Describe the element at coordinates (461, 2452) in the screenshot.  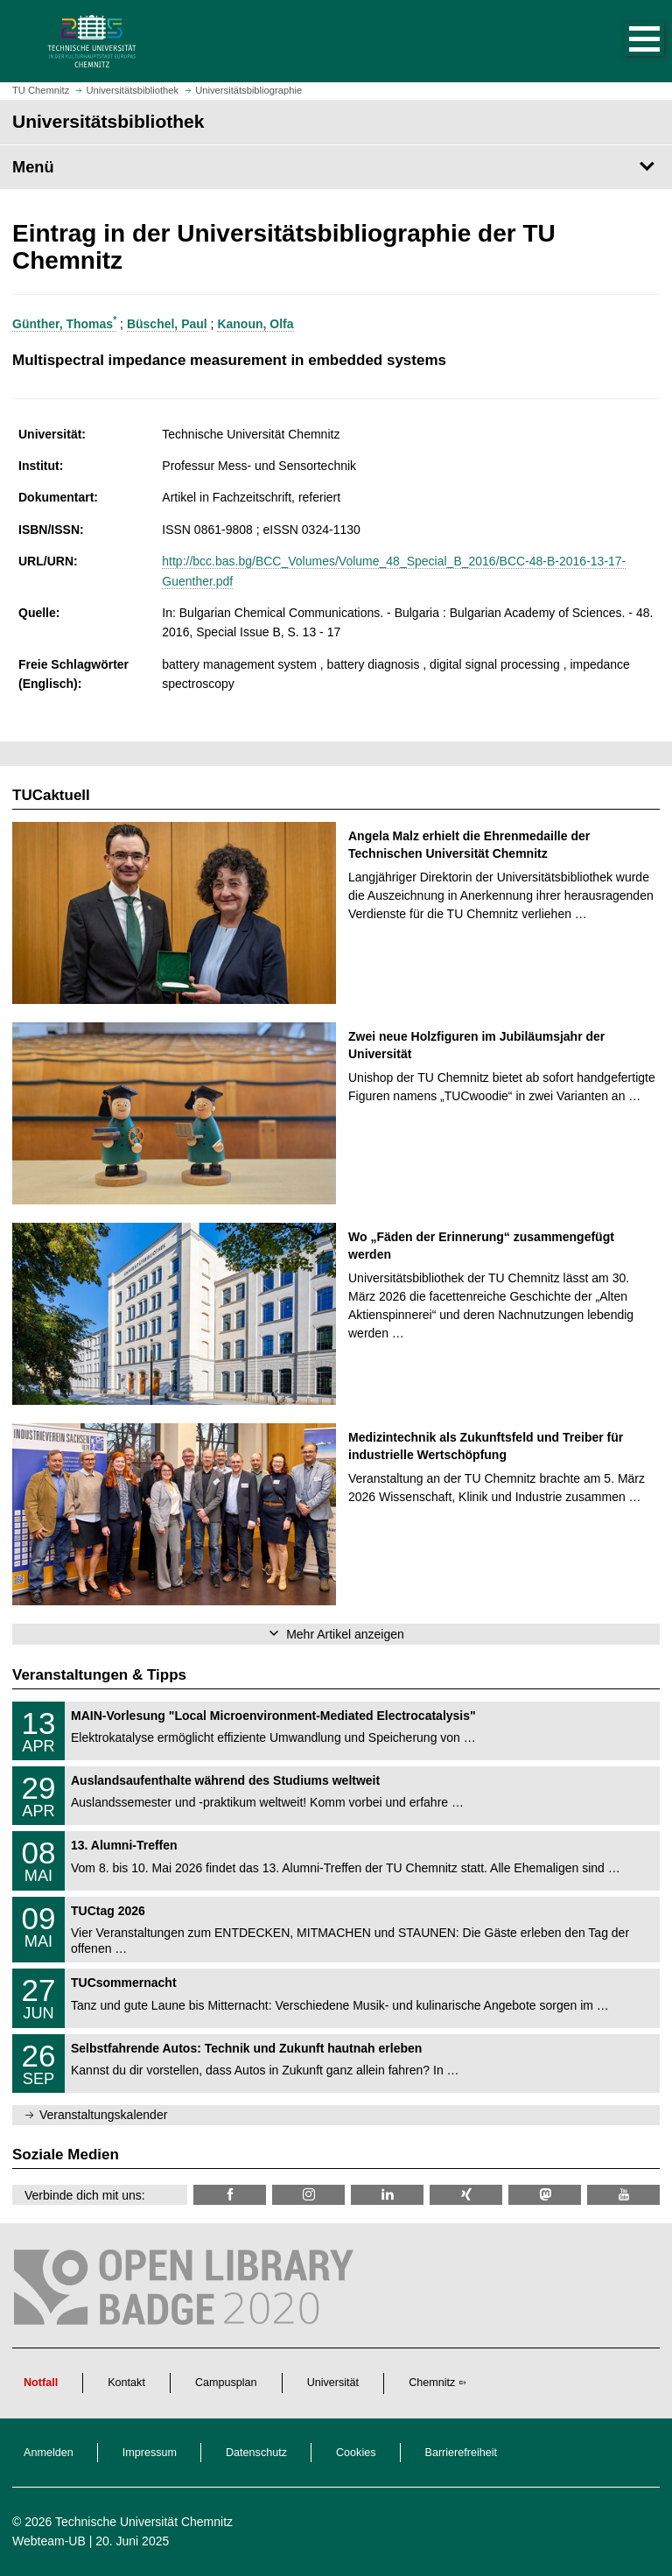
I see `Barrierefreiheit` at that location.